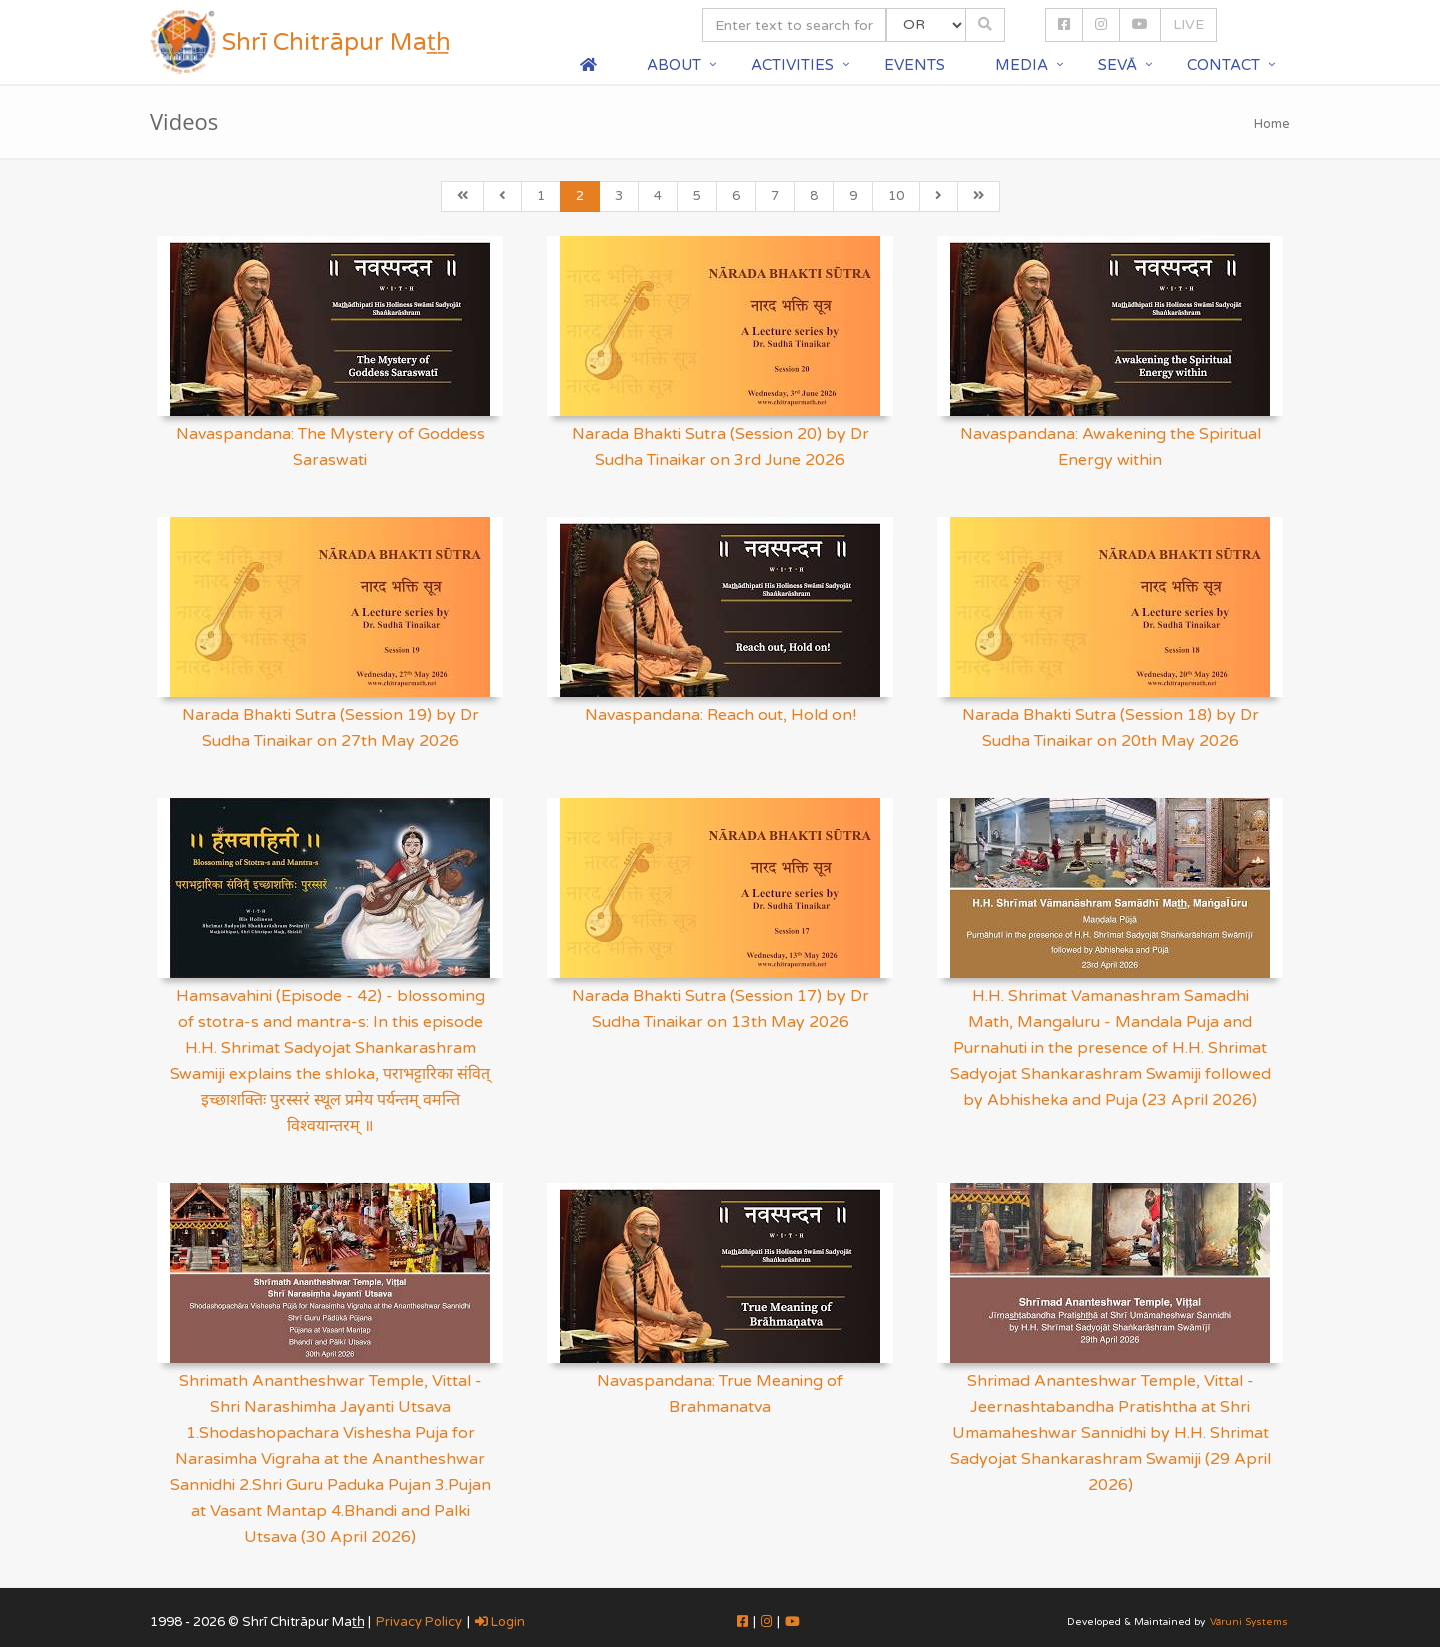  What do you see at coordinates (720, 715) in the screenshot?
I see `Navaspandana: Reach out, Hold on!` at bounding box center [720, 715].